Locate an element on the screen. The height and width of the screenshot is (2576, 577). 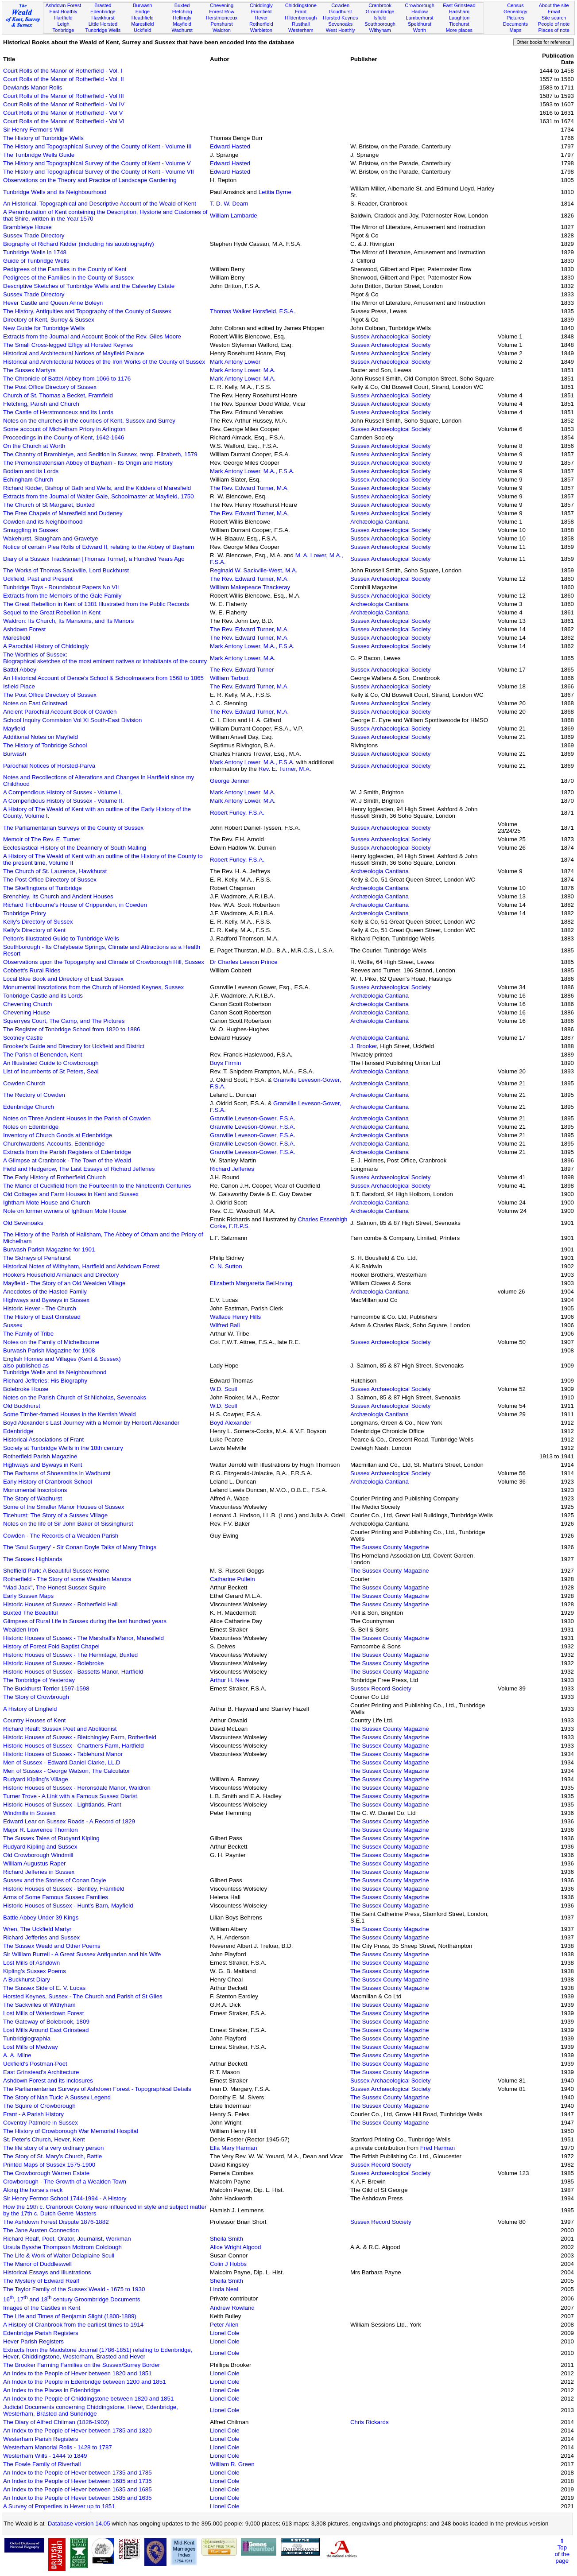
⇑Topof thepage is located at coordinates (562, 2550).